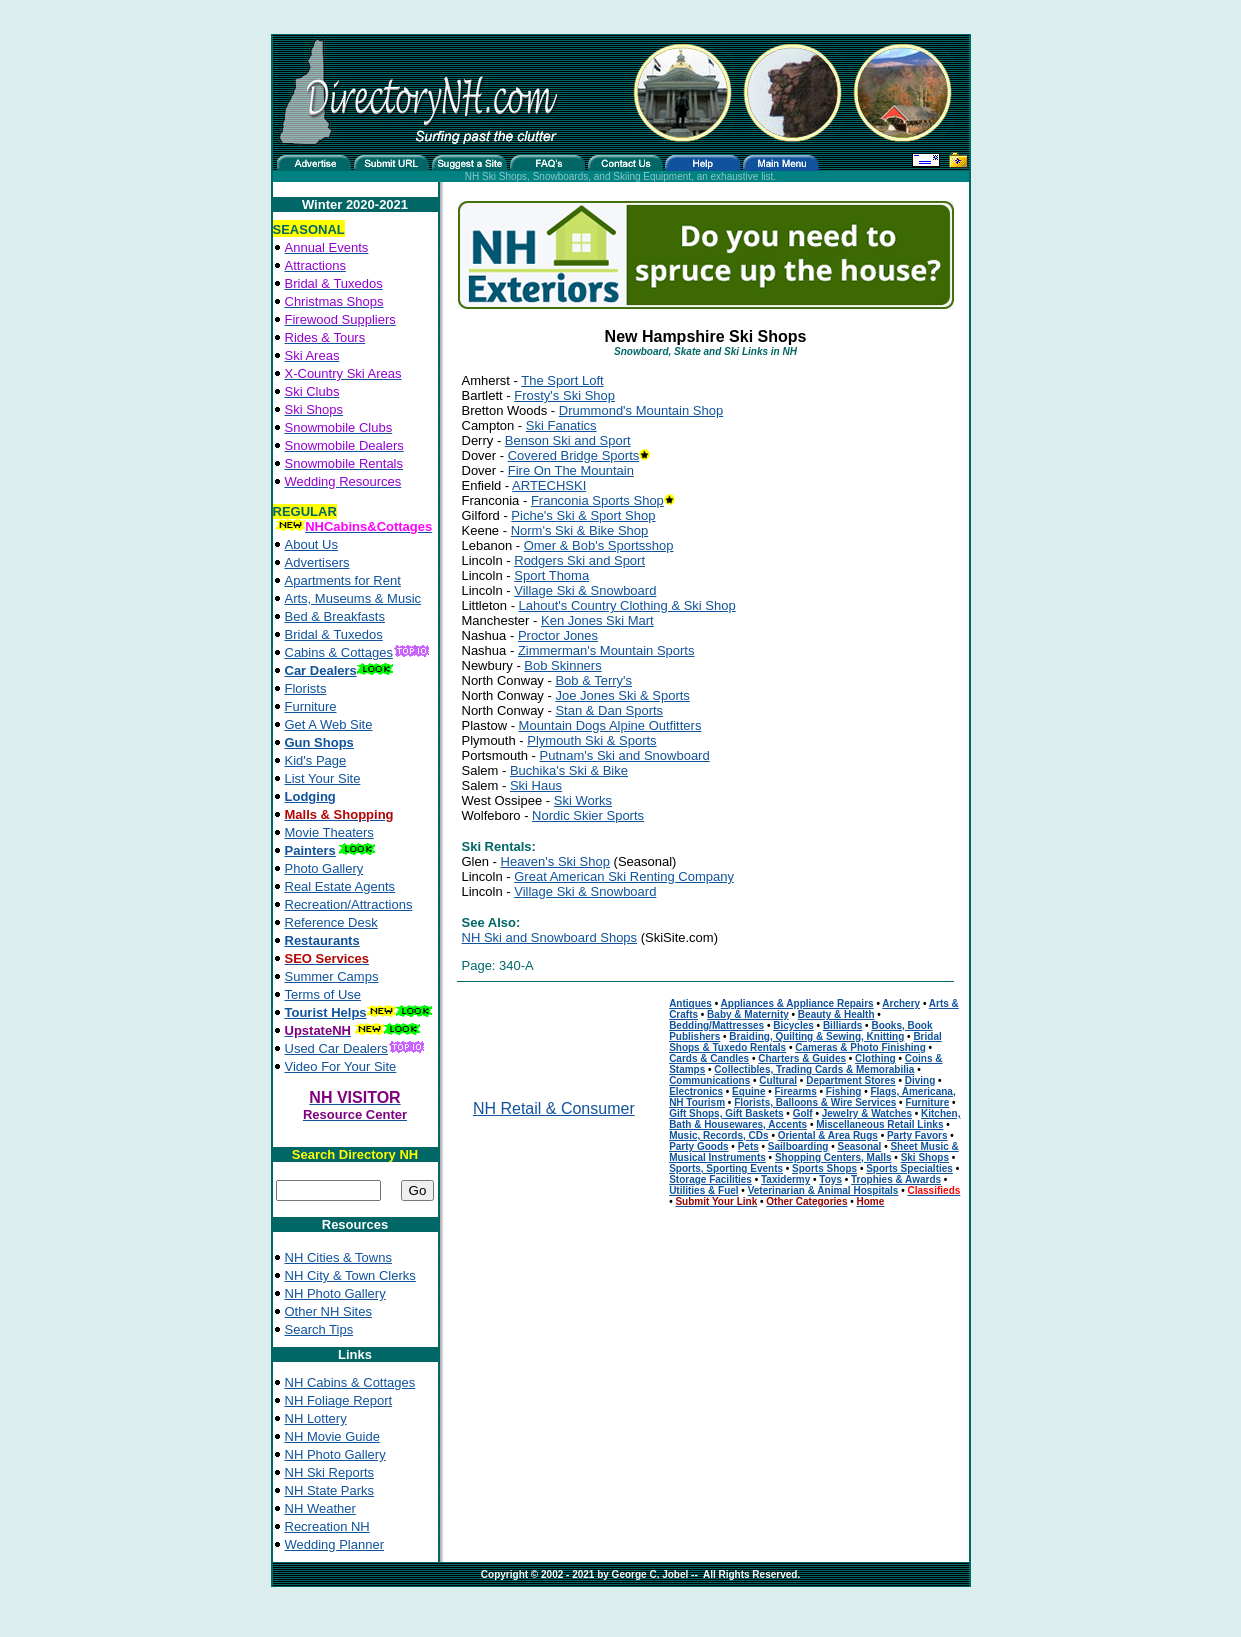 This screenshot has height=1637, width=1241. What do you see at coordinates (585, 590) in the screenshot?
I see `Village Ski & Snowboard` at bounding box center [585, 590].